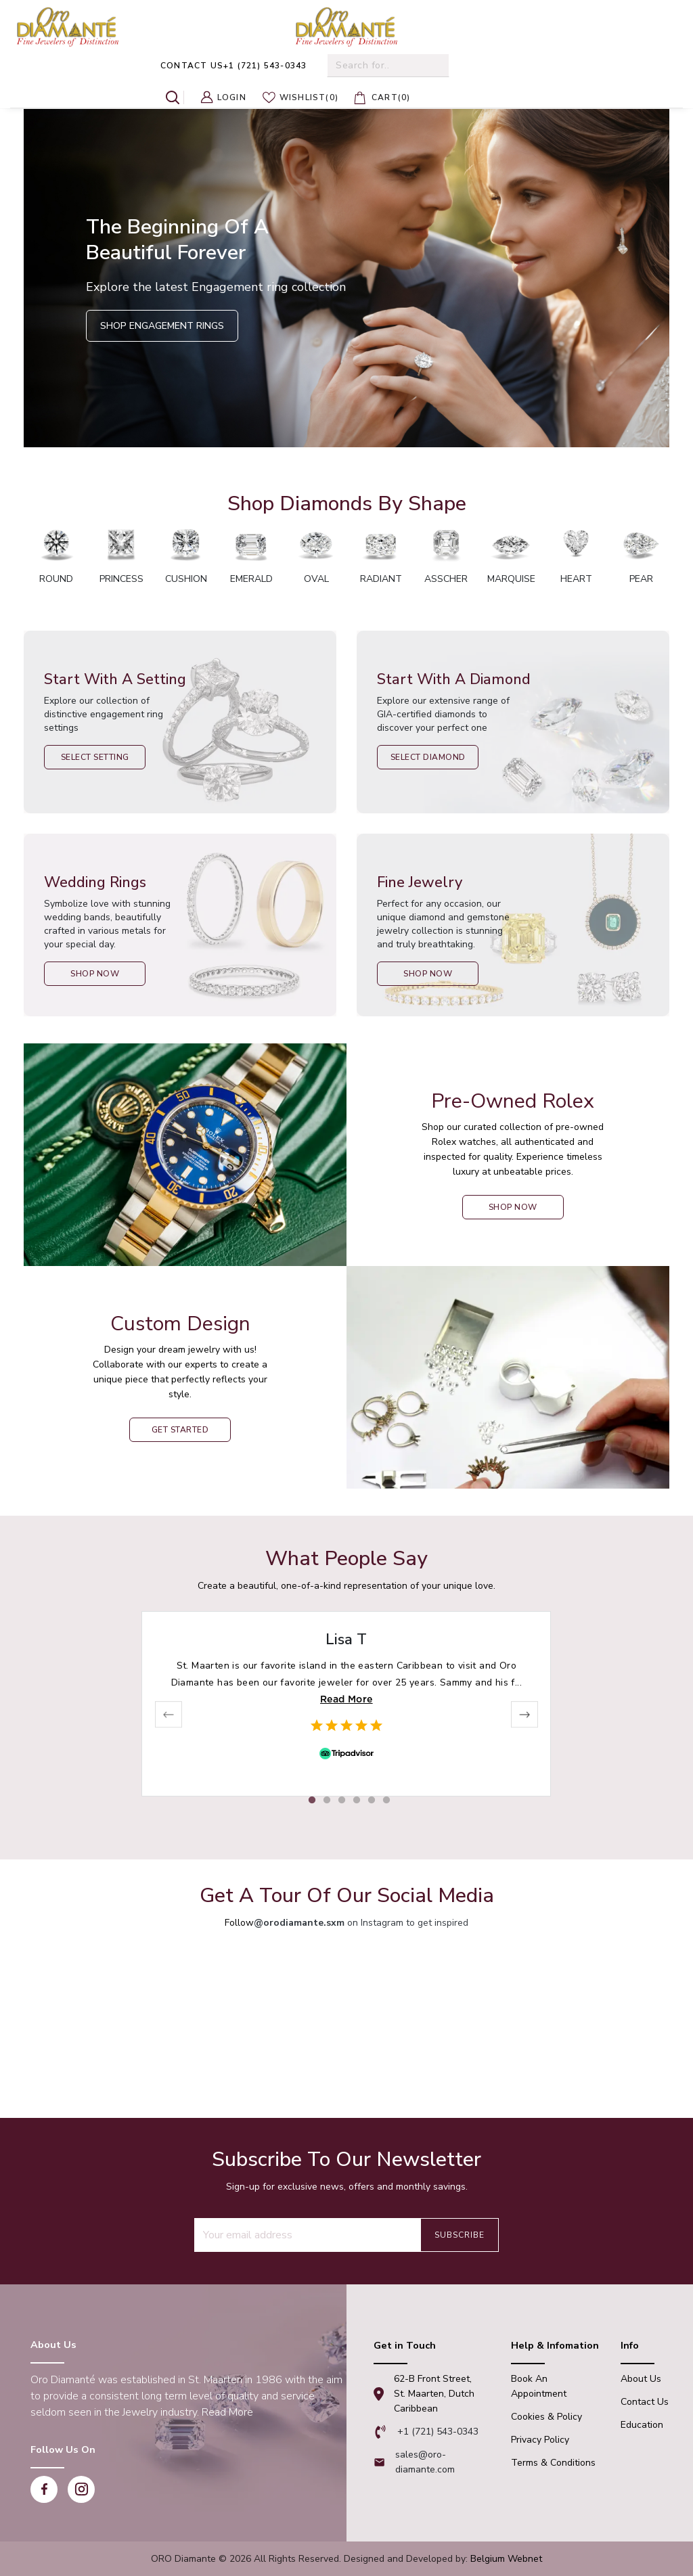 This screenshot has width=693, height=2576. I want to click on Shop Now, so click(94, 973).